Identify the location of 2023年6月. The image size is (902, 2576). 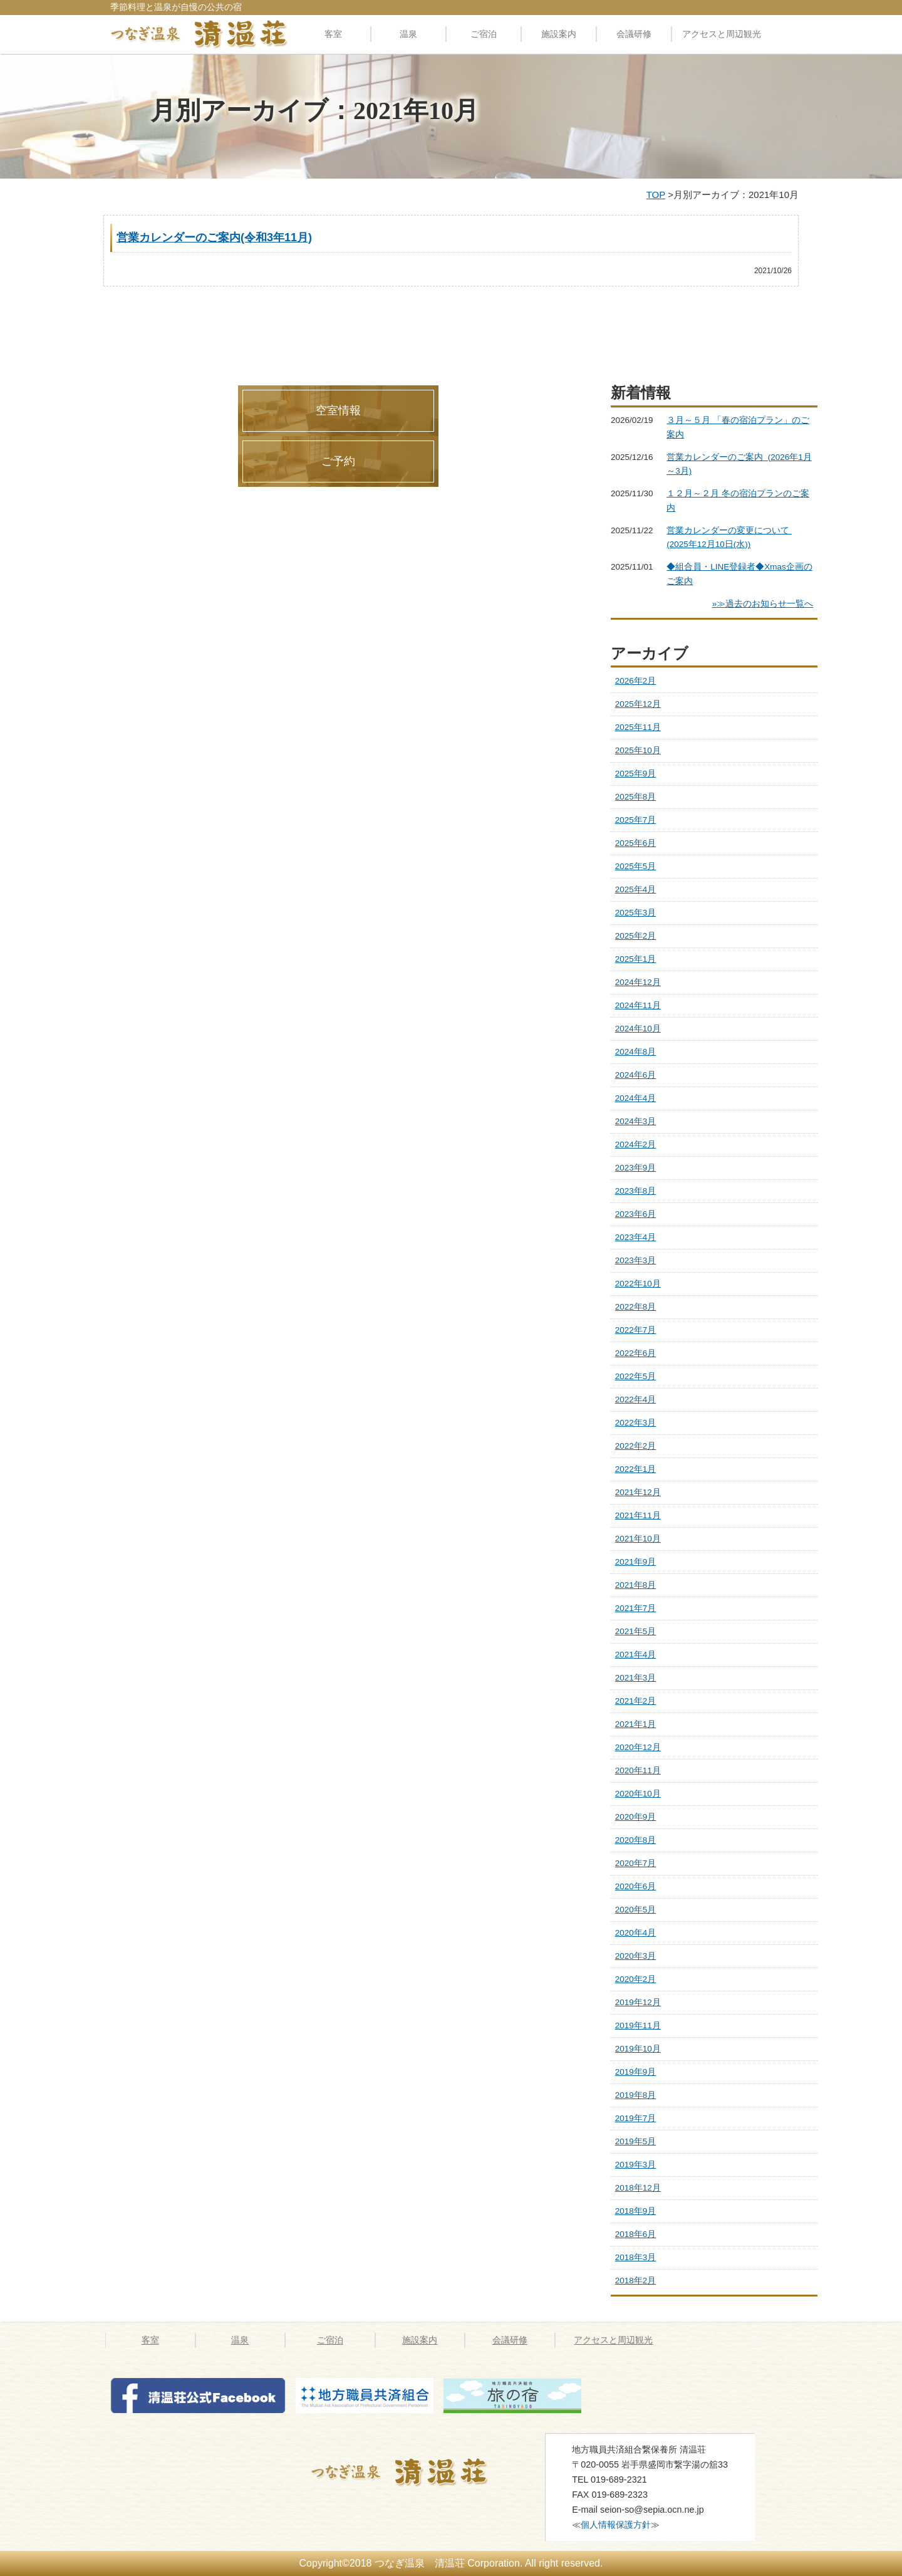
(635, 1214).